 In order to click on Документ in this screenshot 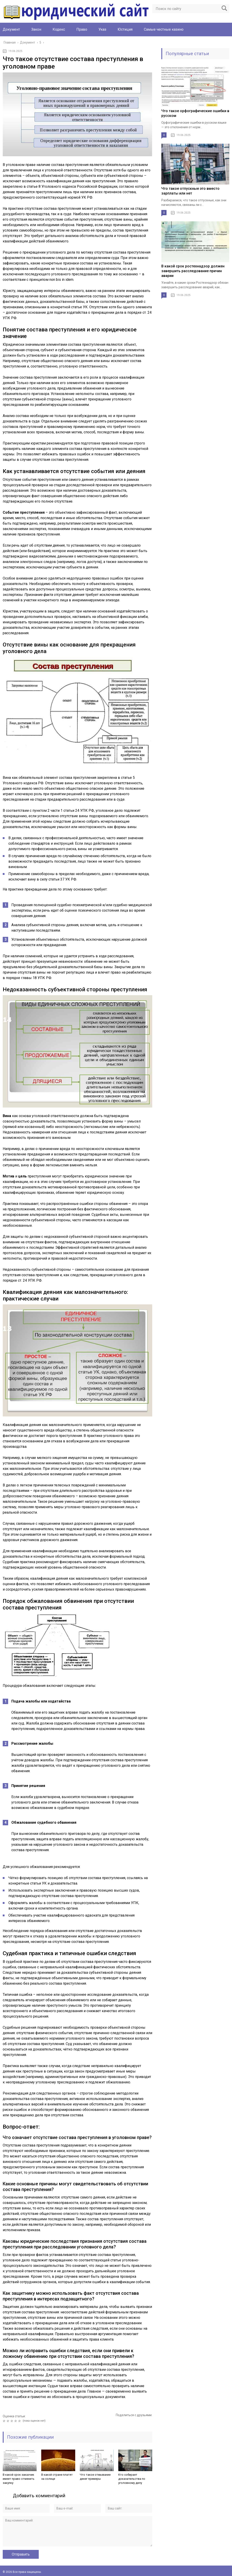, I will do `click(11, 29)`.